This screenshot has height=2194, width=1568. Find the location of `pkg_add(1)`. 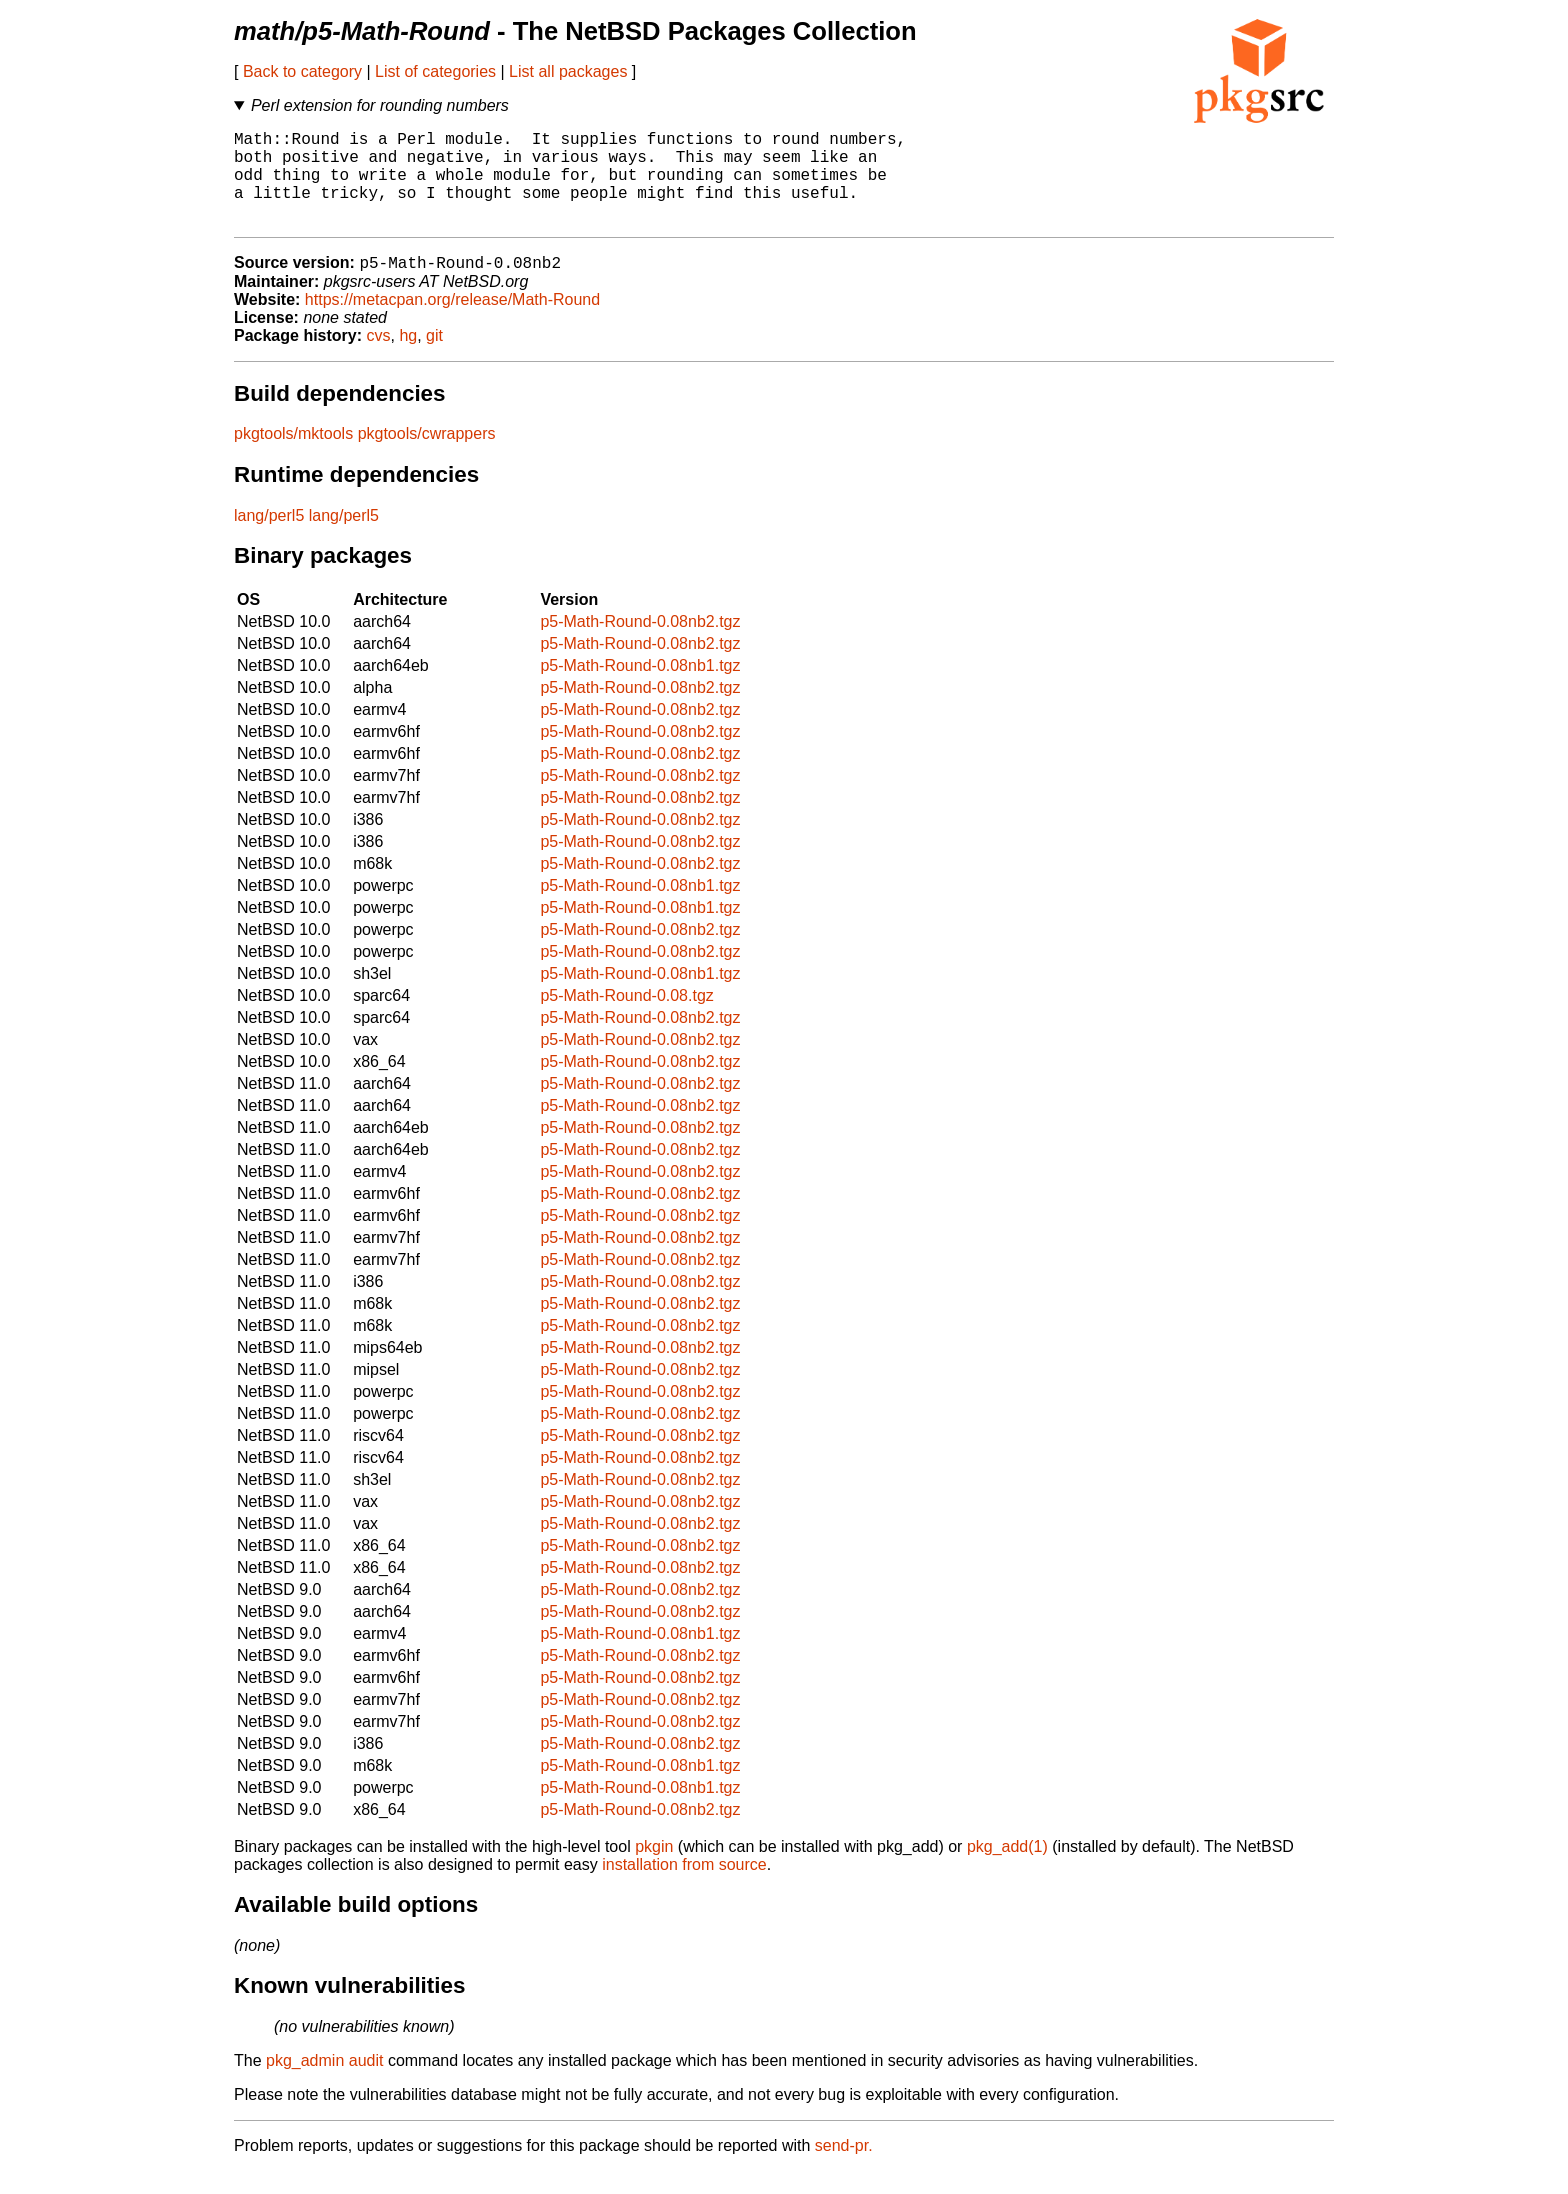

pkg_add(1) is located at coordinates (1007, 1869).